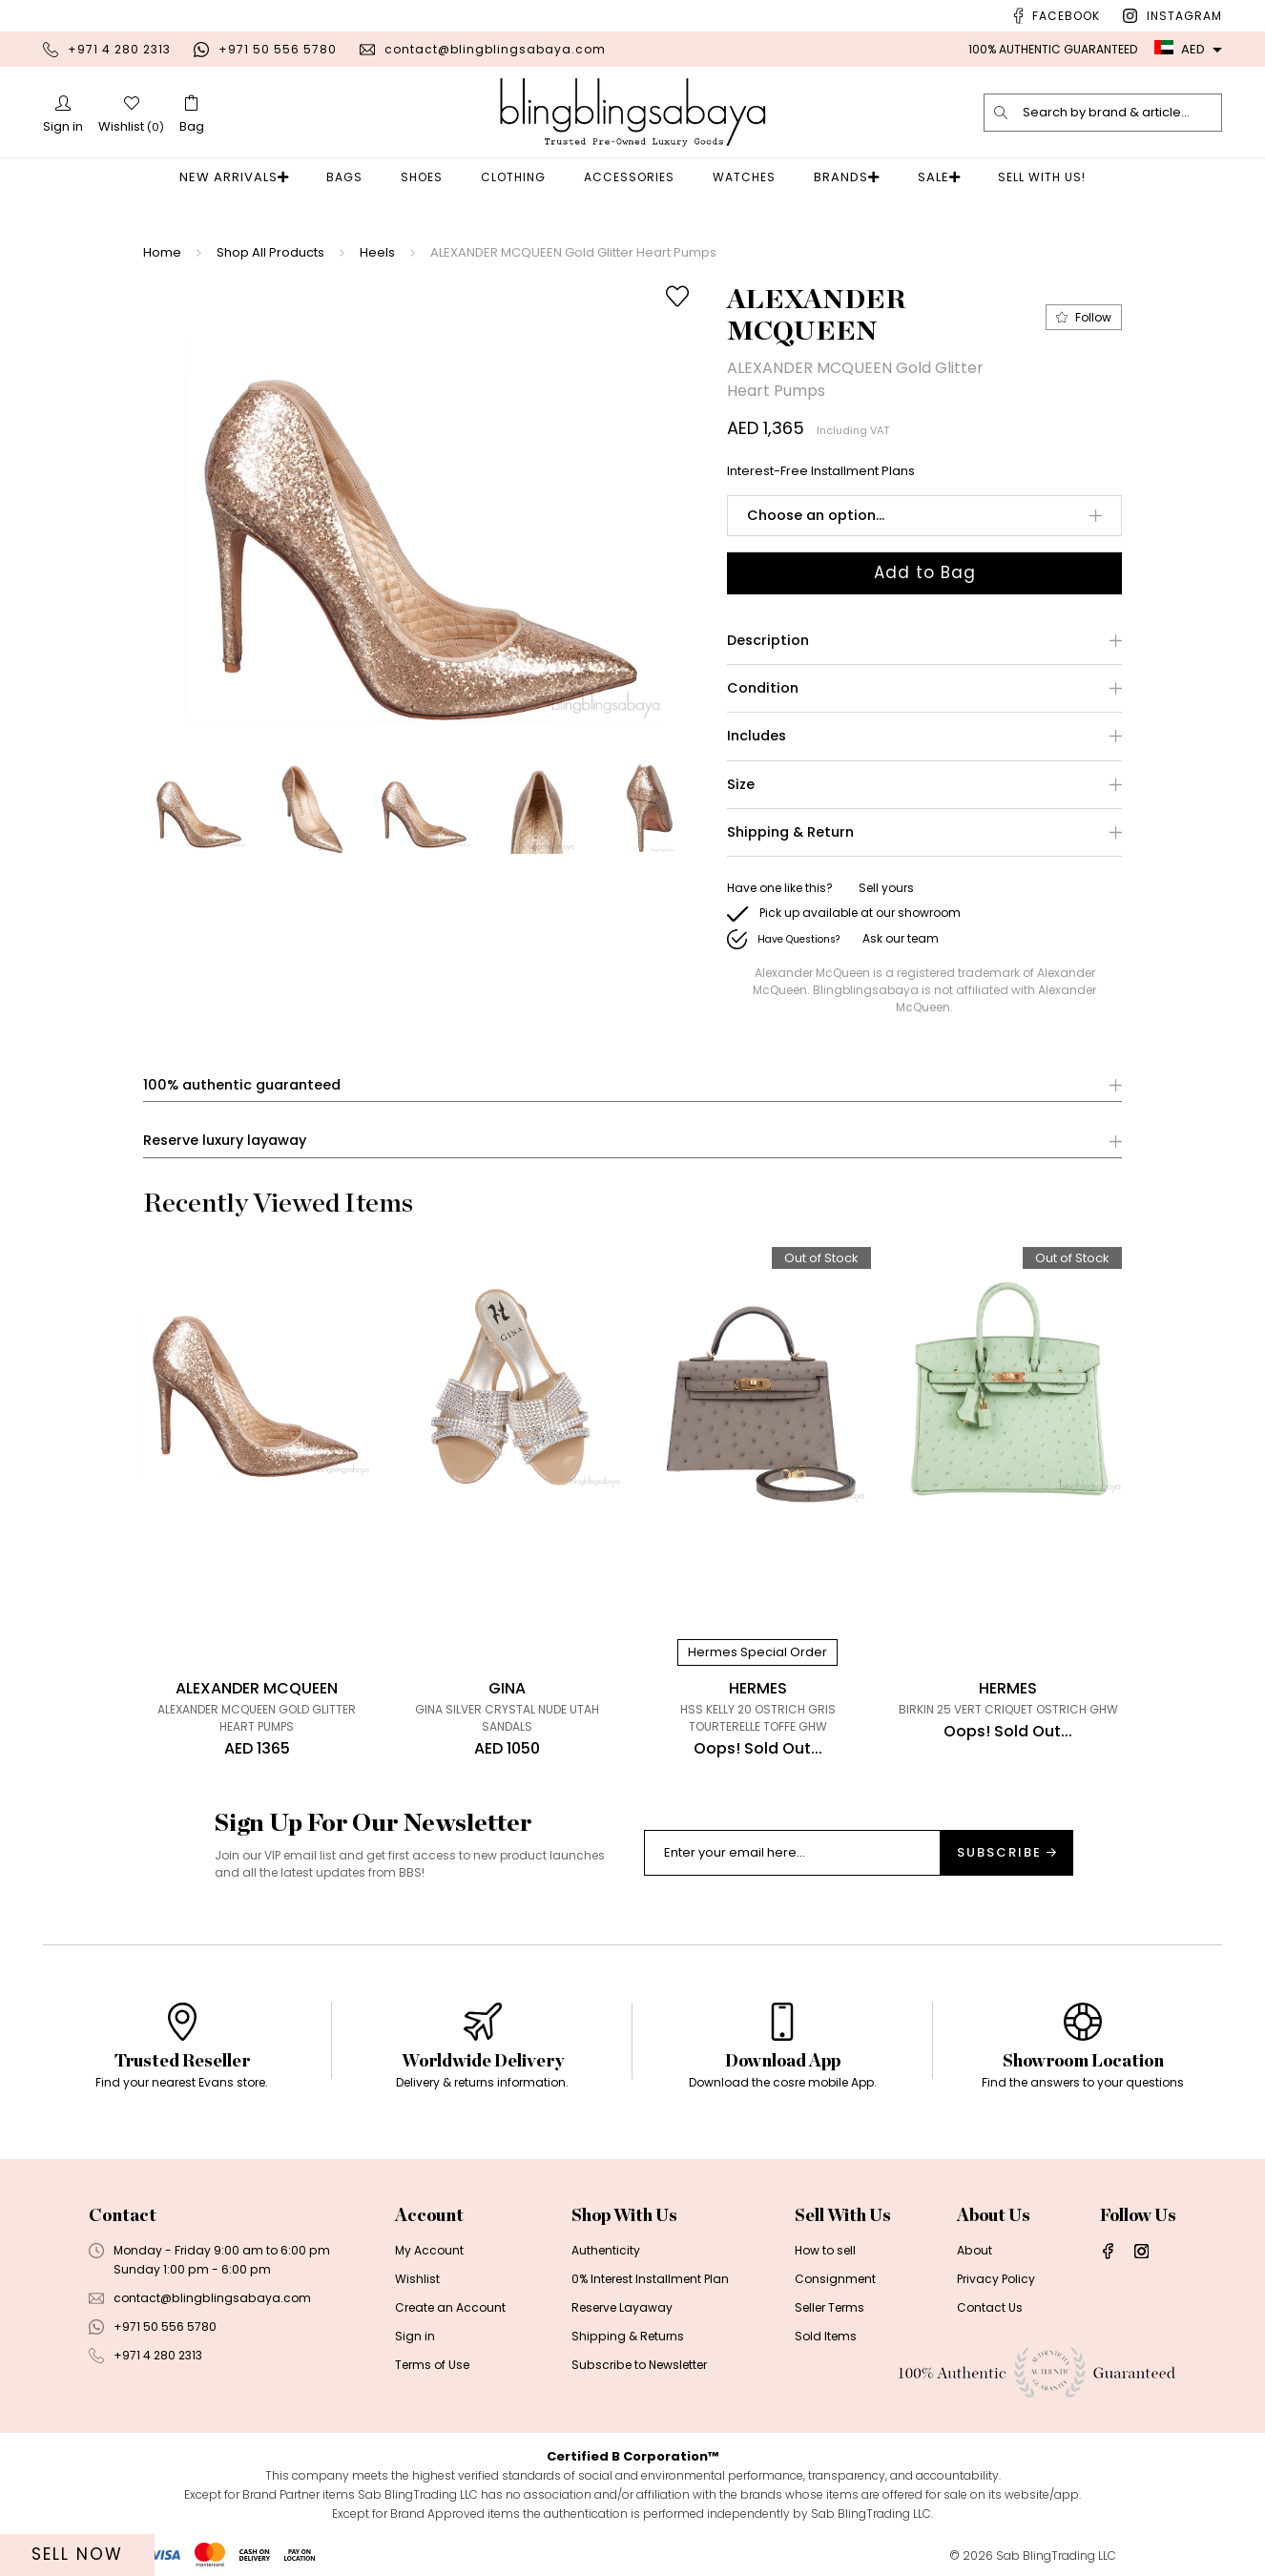 The image size is (1265, 2576). What do you see at coordinates (221, 2260) in the screenshot?
I see `Monday - Friday 9:00 am to 6:00 pmSunday 1:00 pm - 6:00 pm` at bounding box center [221, 2260].